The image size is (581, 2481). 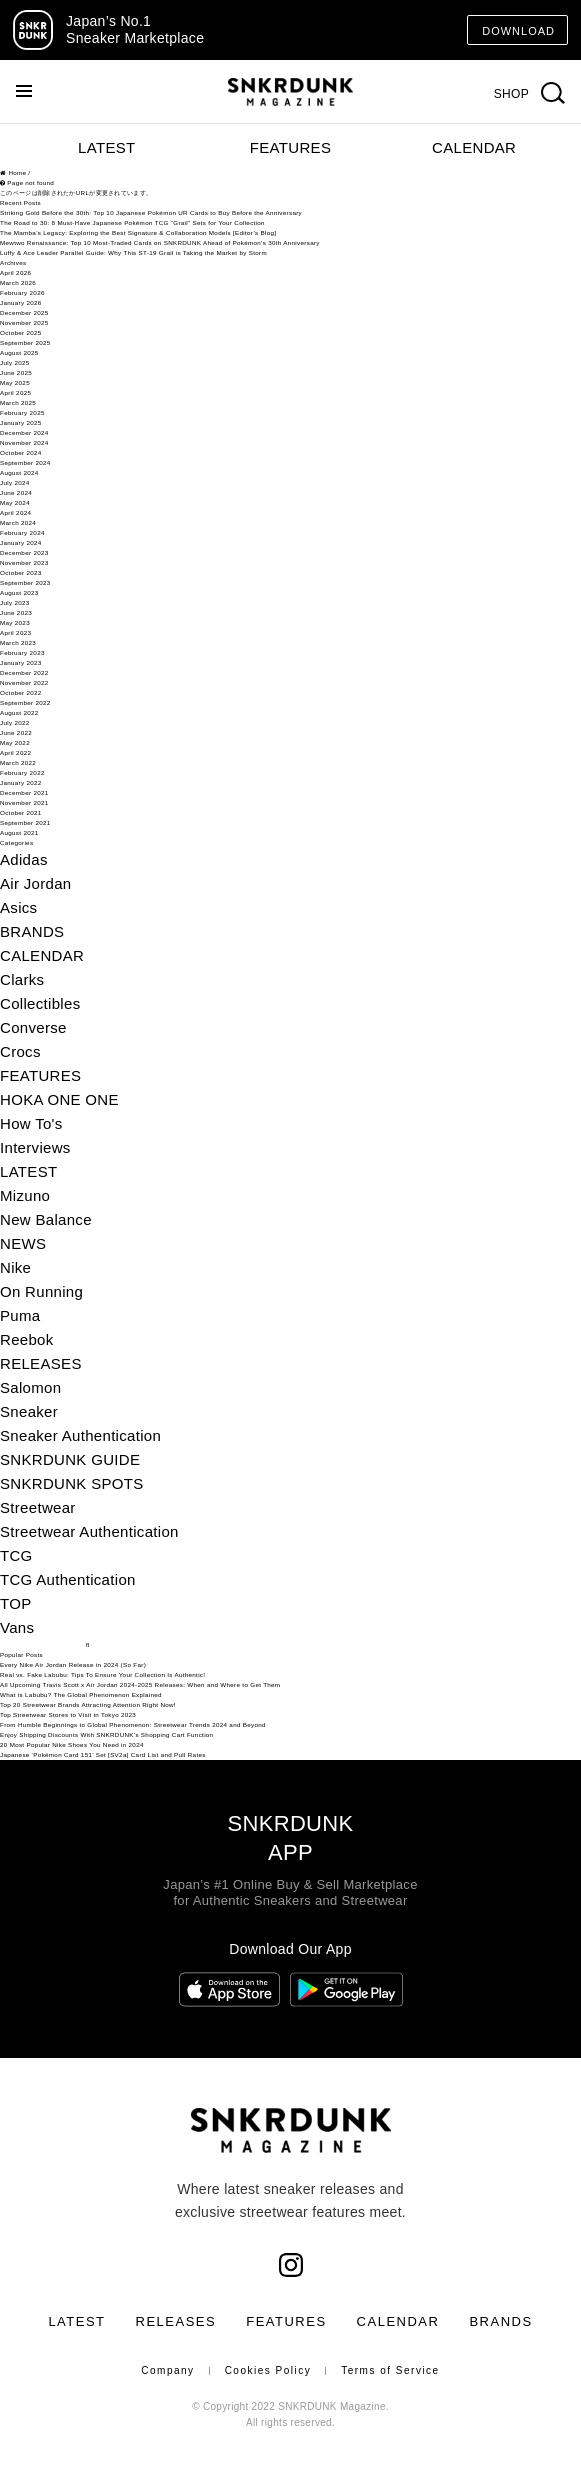 What do you see at coordinates (46, 1219) in the screenshot?
I see `New Balance` at bounding box center [46, 1219].